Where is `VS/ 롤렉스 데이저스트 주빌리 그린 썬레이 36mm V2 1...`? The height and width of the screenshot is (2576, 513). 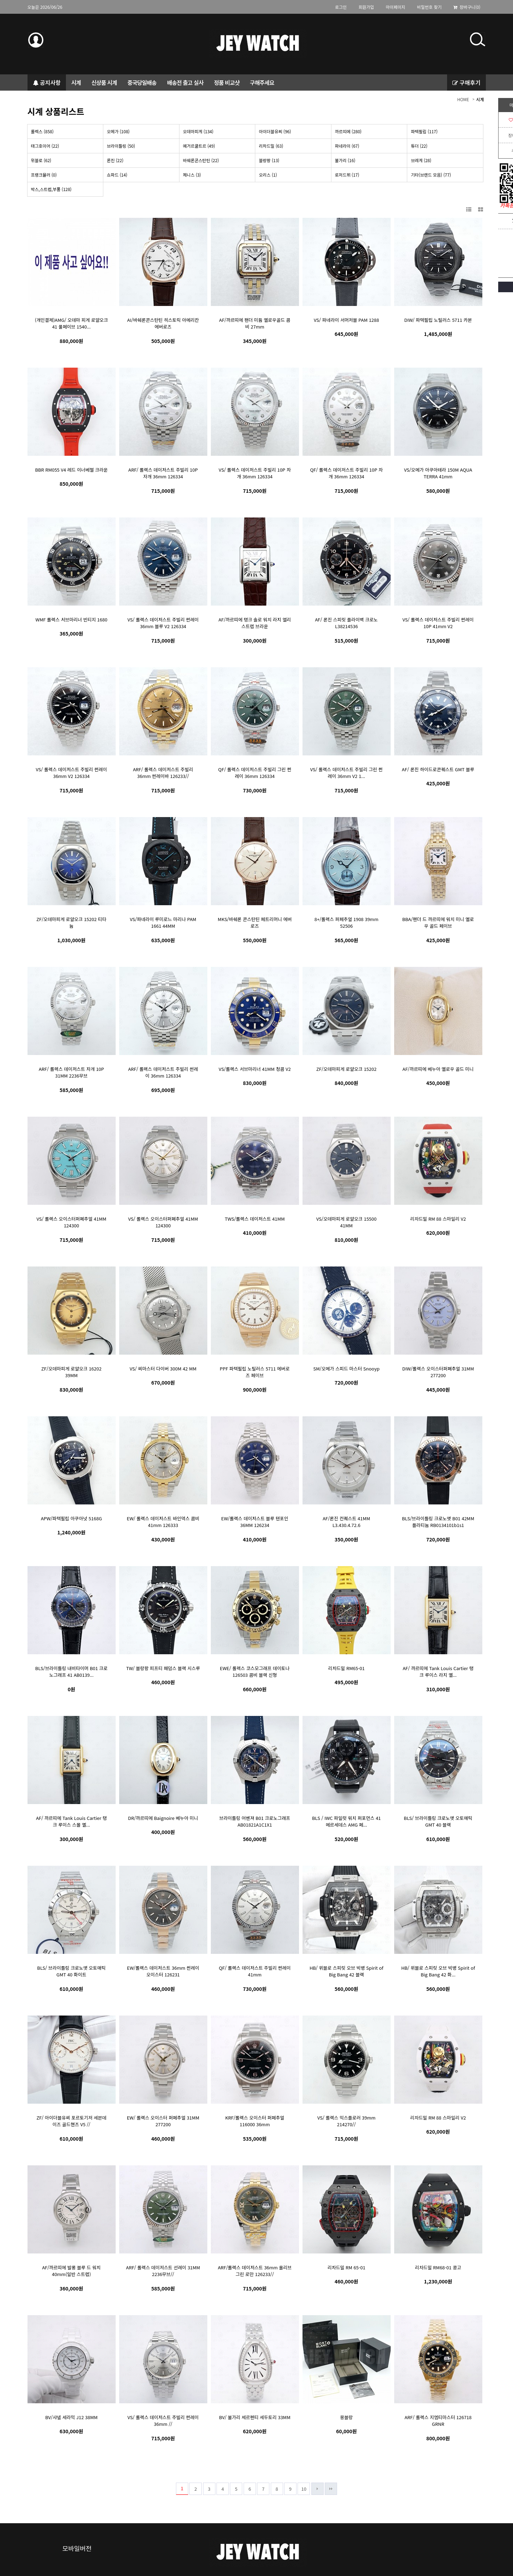
VS/ 롤렉스 데이저스트 주빌리 그린 썬레이 36mm V2 1... is located at coordinates (346, 772).